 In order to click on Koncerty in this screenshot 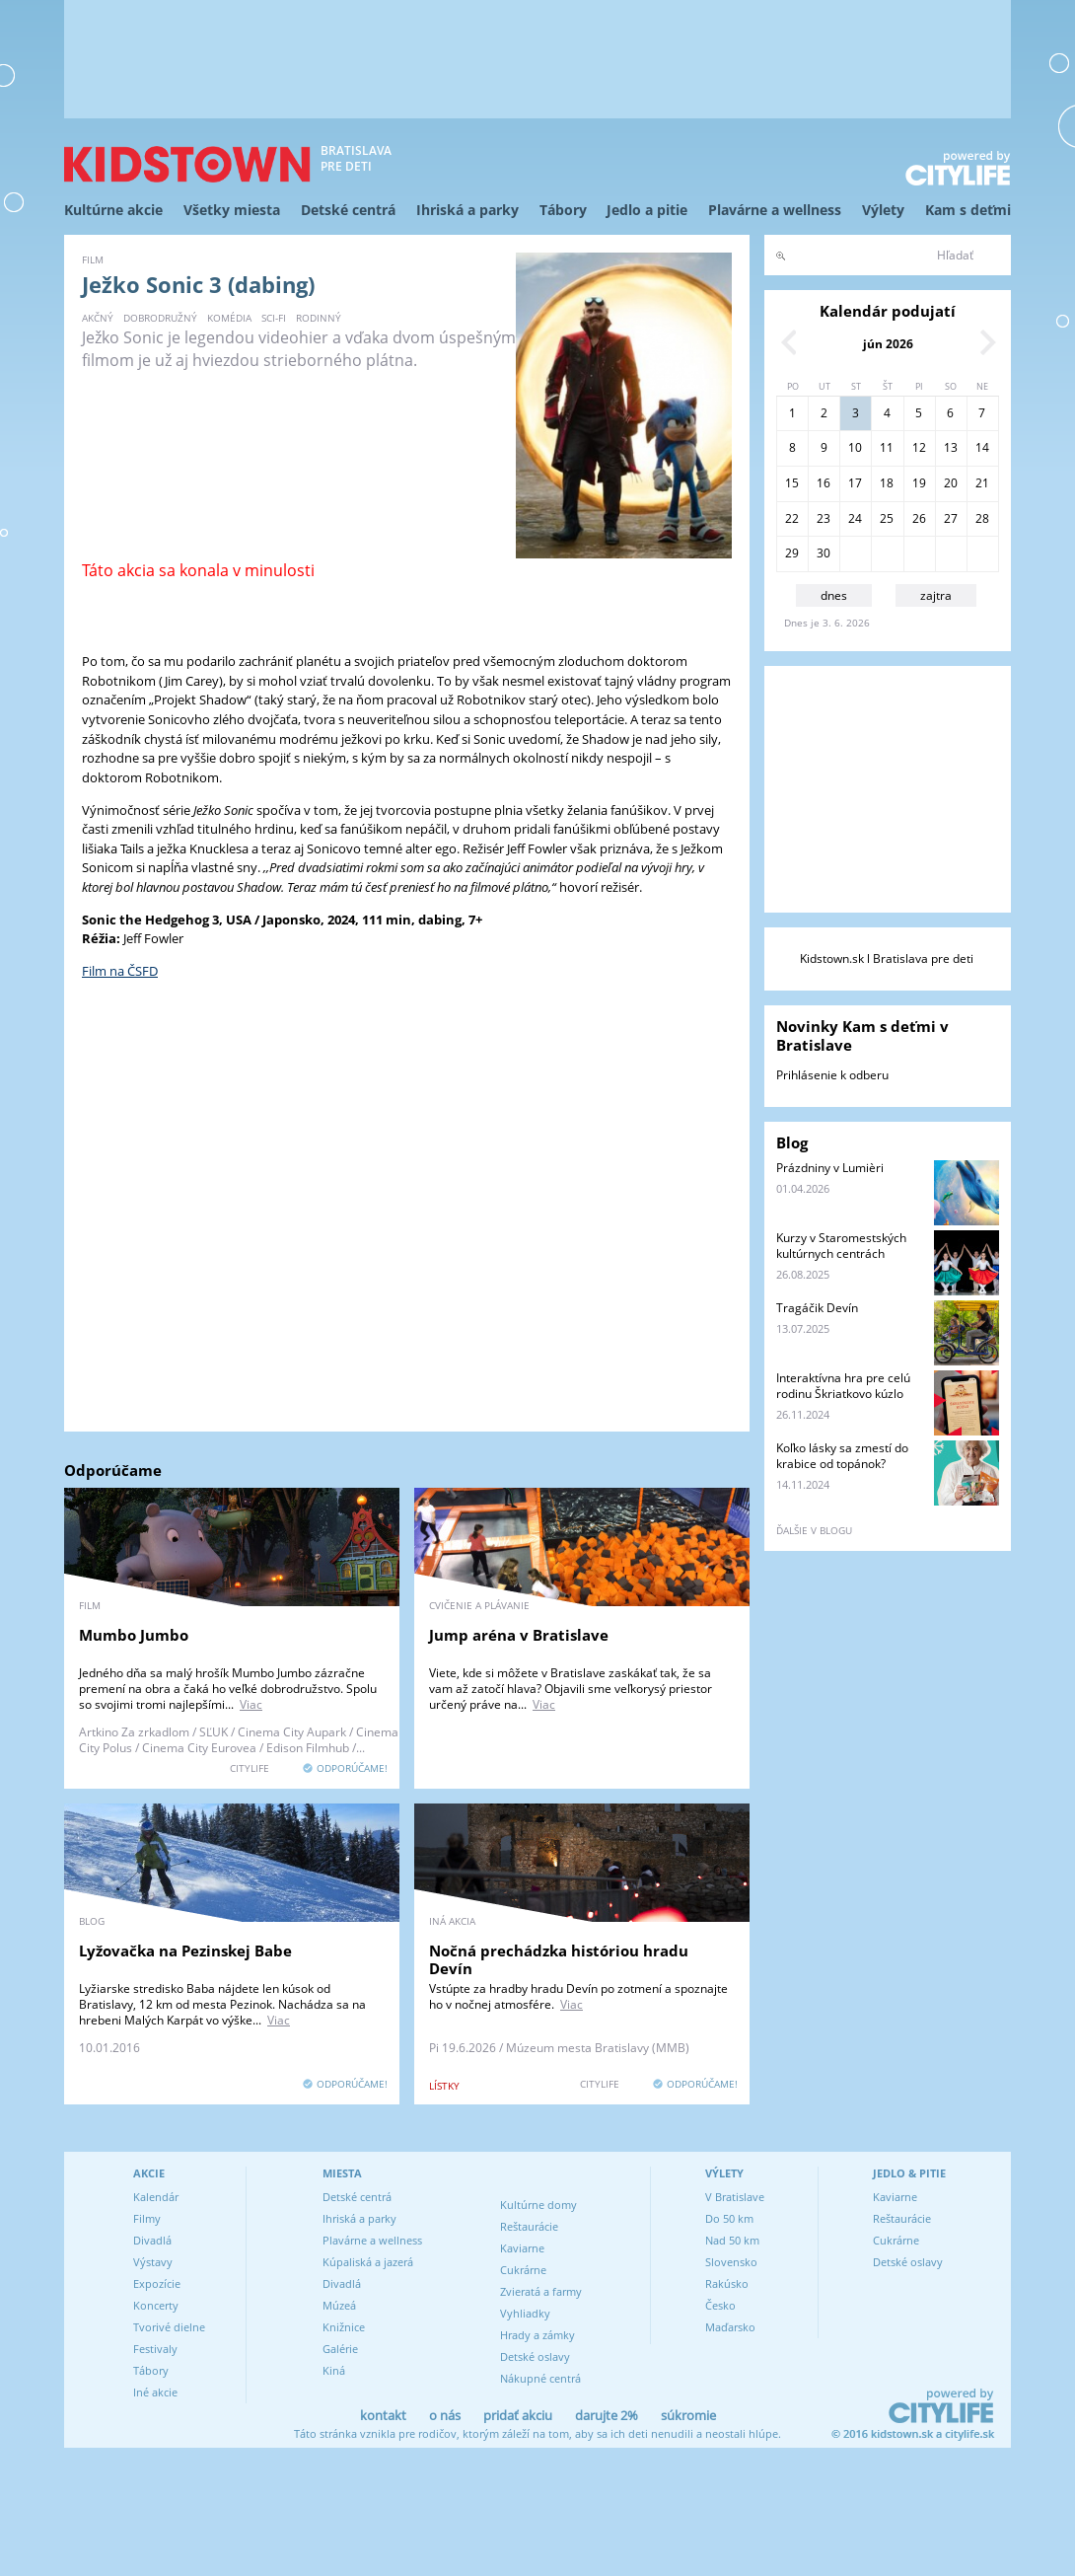, I will do `click(156, 2305)`.